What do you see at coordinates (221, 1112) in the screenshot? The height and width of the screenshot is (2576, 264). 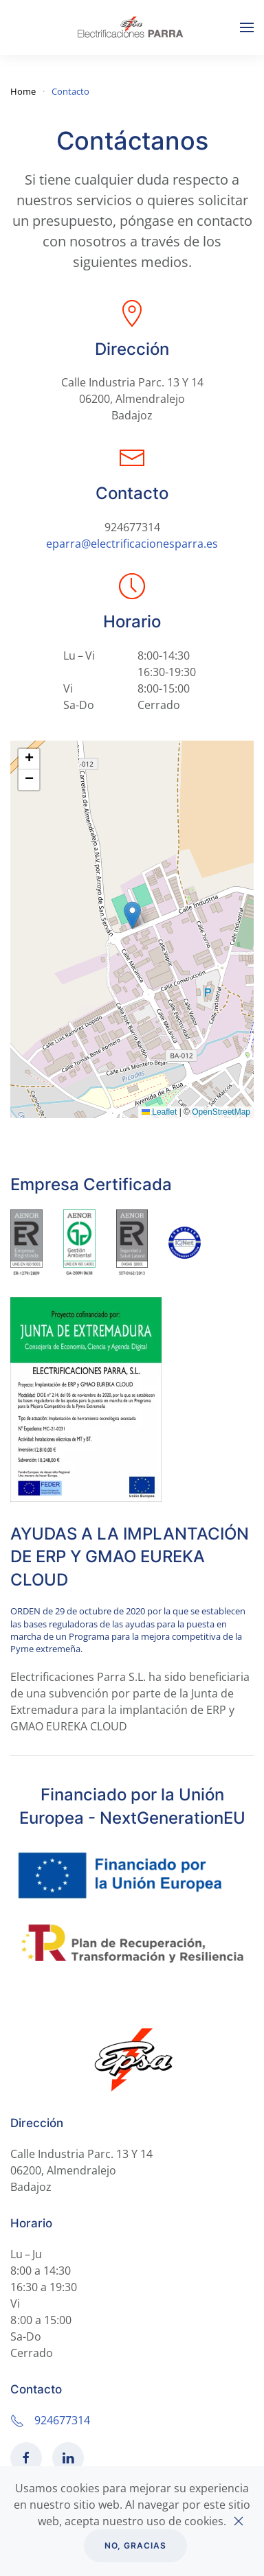 I see `OpenStreetMap` at bounding box center [221, 1112].